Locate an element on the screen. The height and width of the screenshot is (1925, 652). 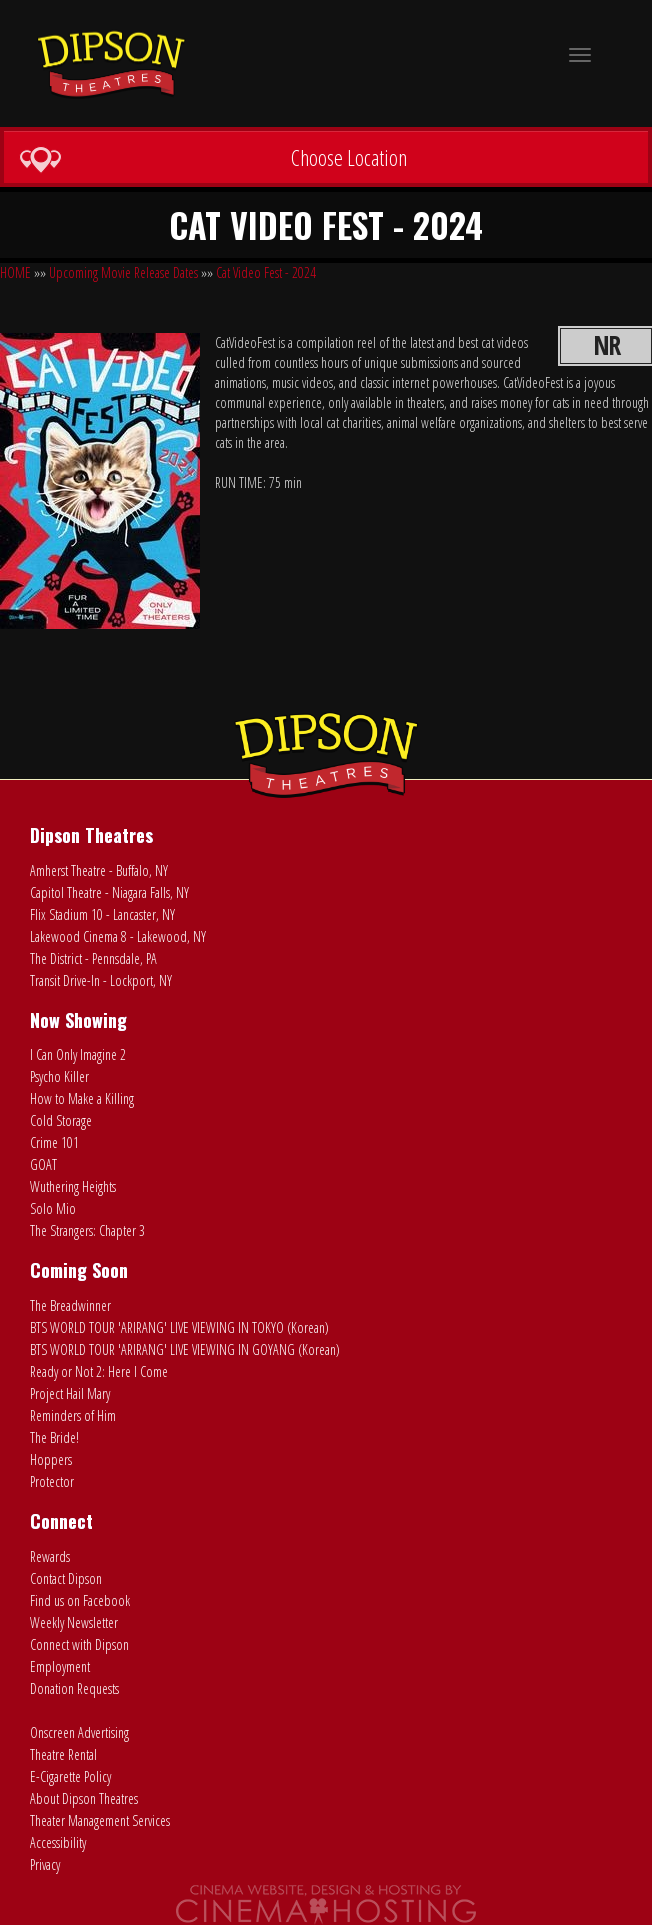
Accessibility is located at coordinates (58, 1842).